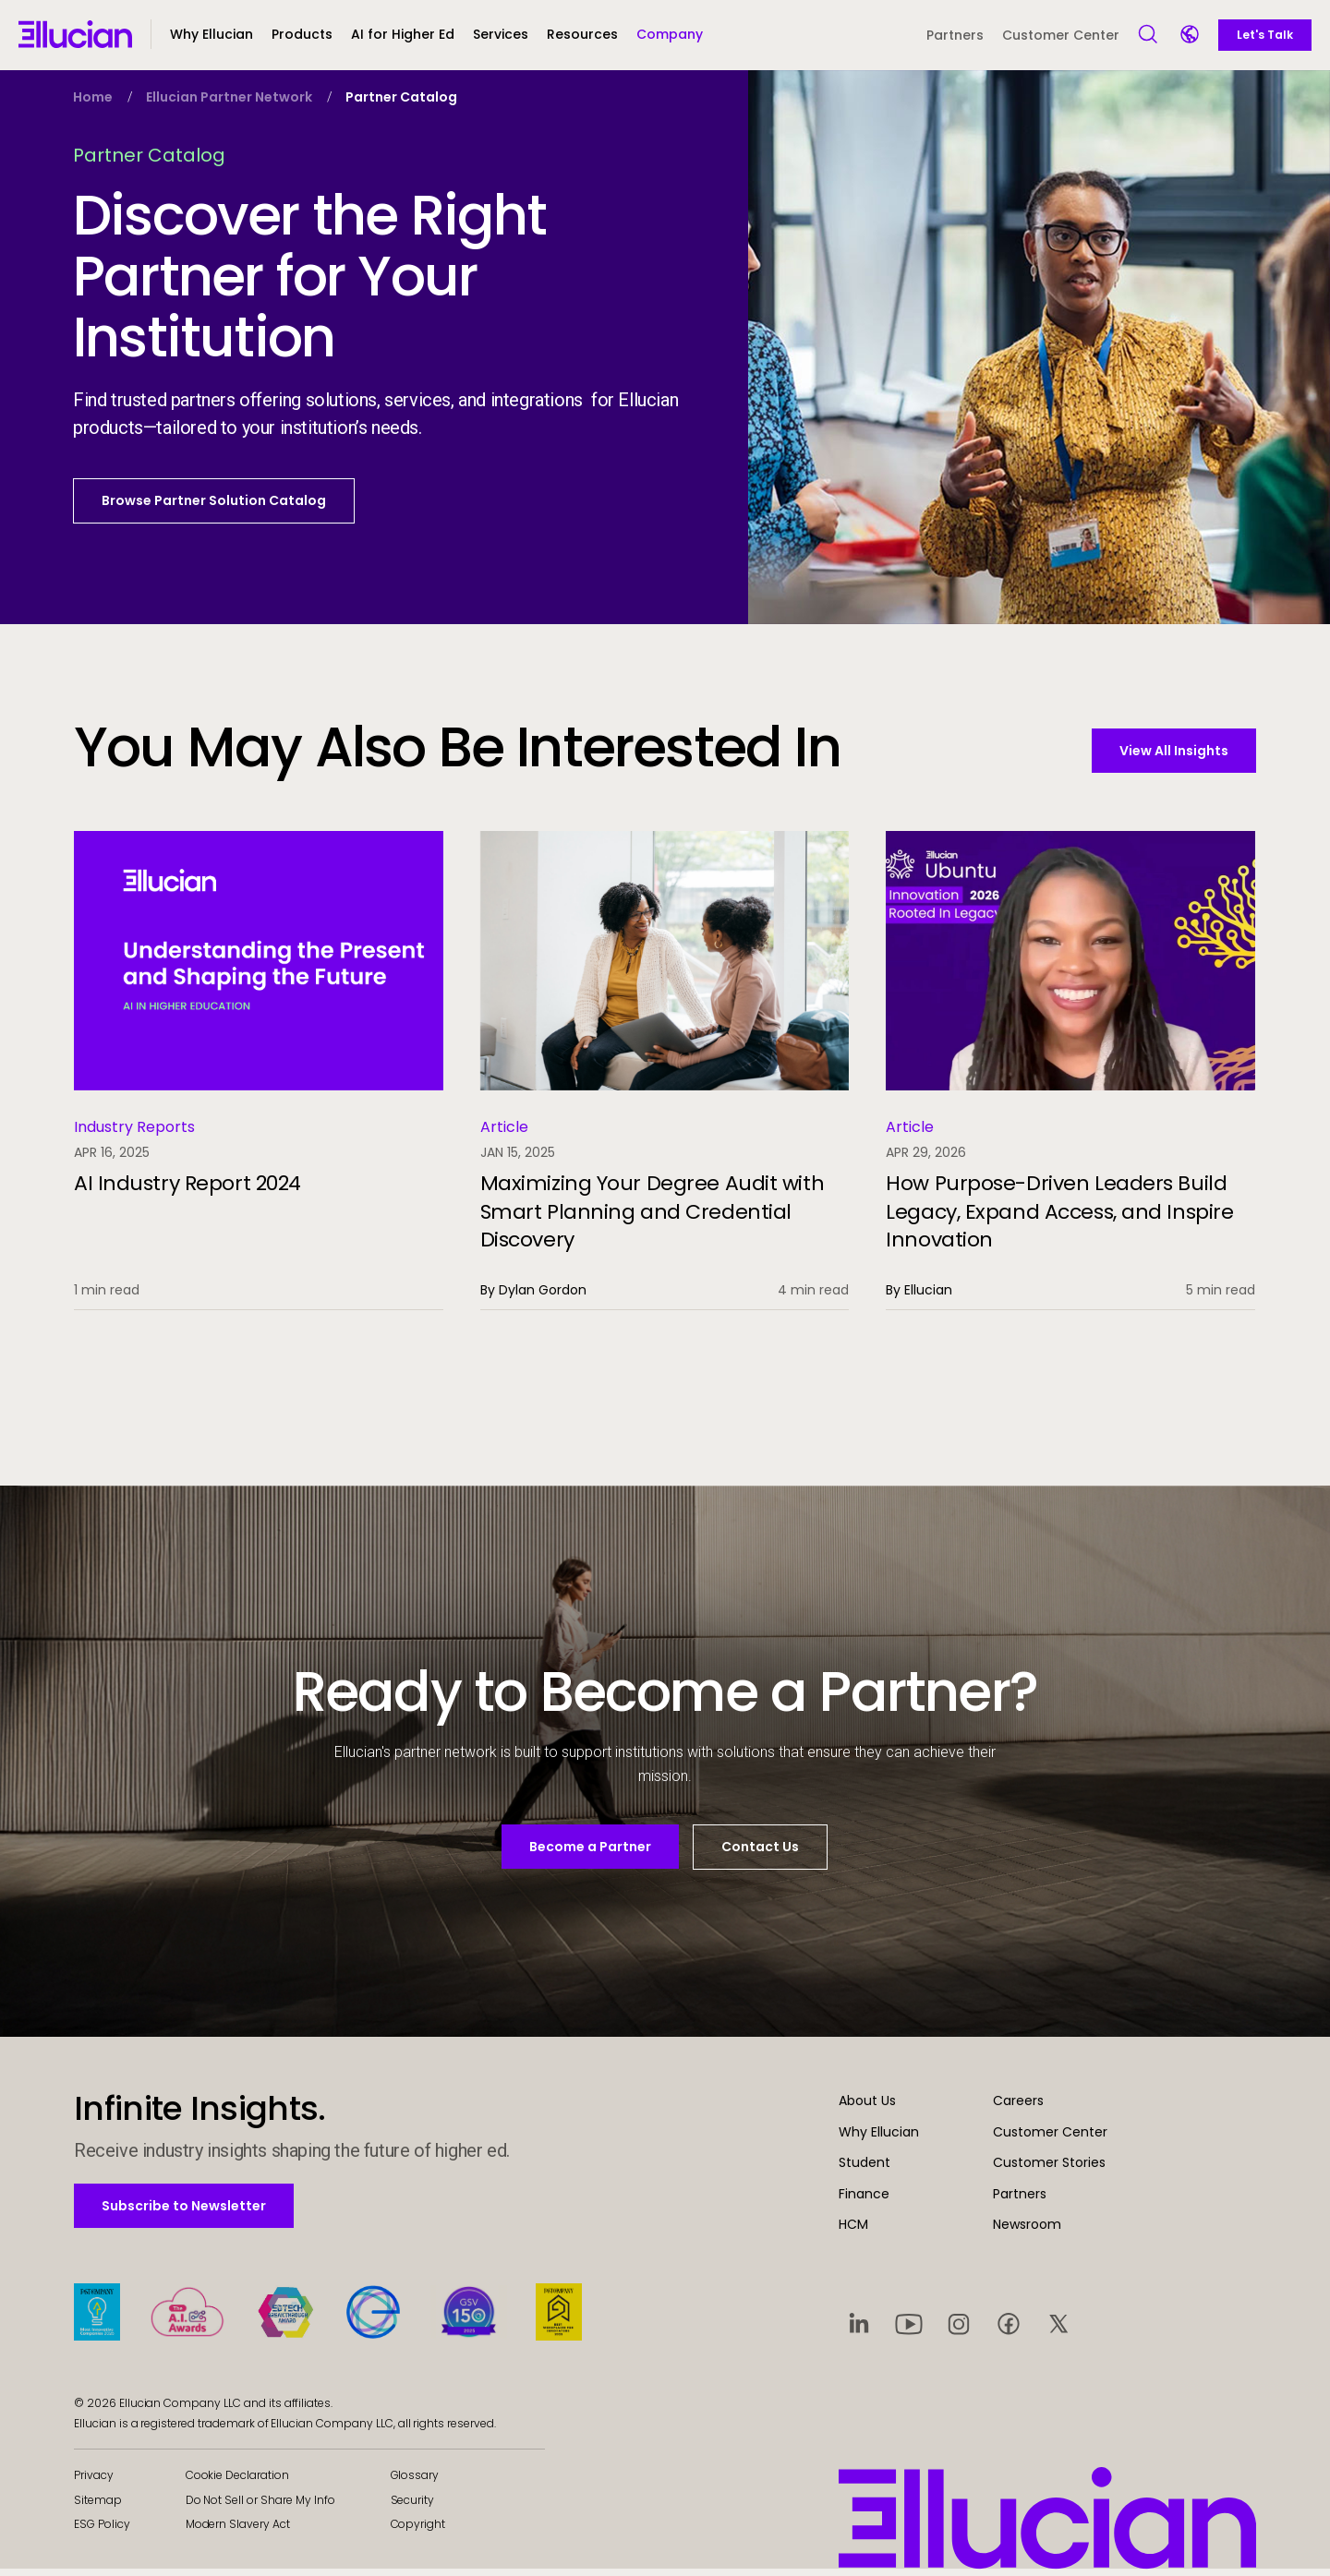  Describe the element at coordinates (418, 2530) in the screenshot. I see `Copyright` at that location.